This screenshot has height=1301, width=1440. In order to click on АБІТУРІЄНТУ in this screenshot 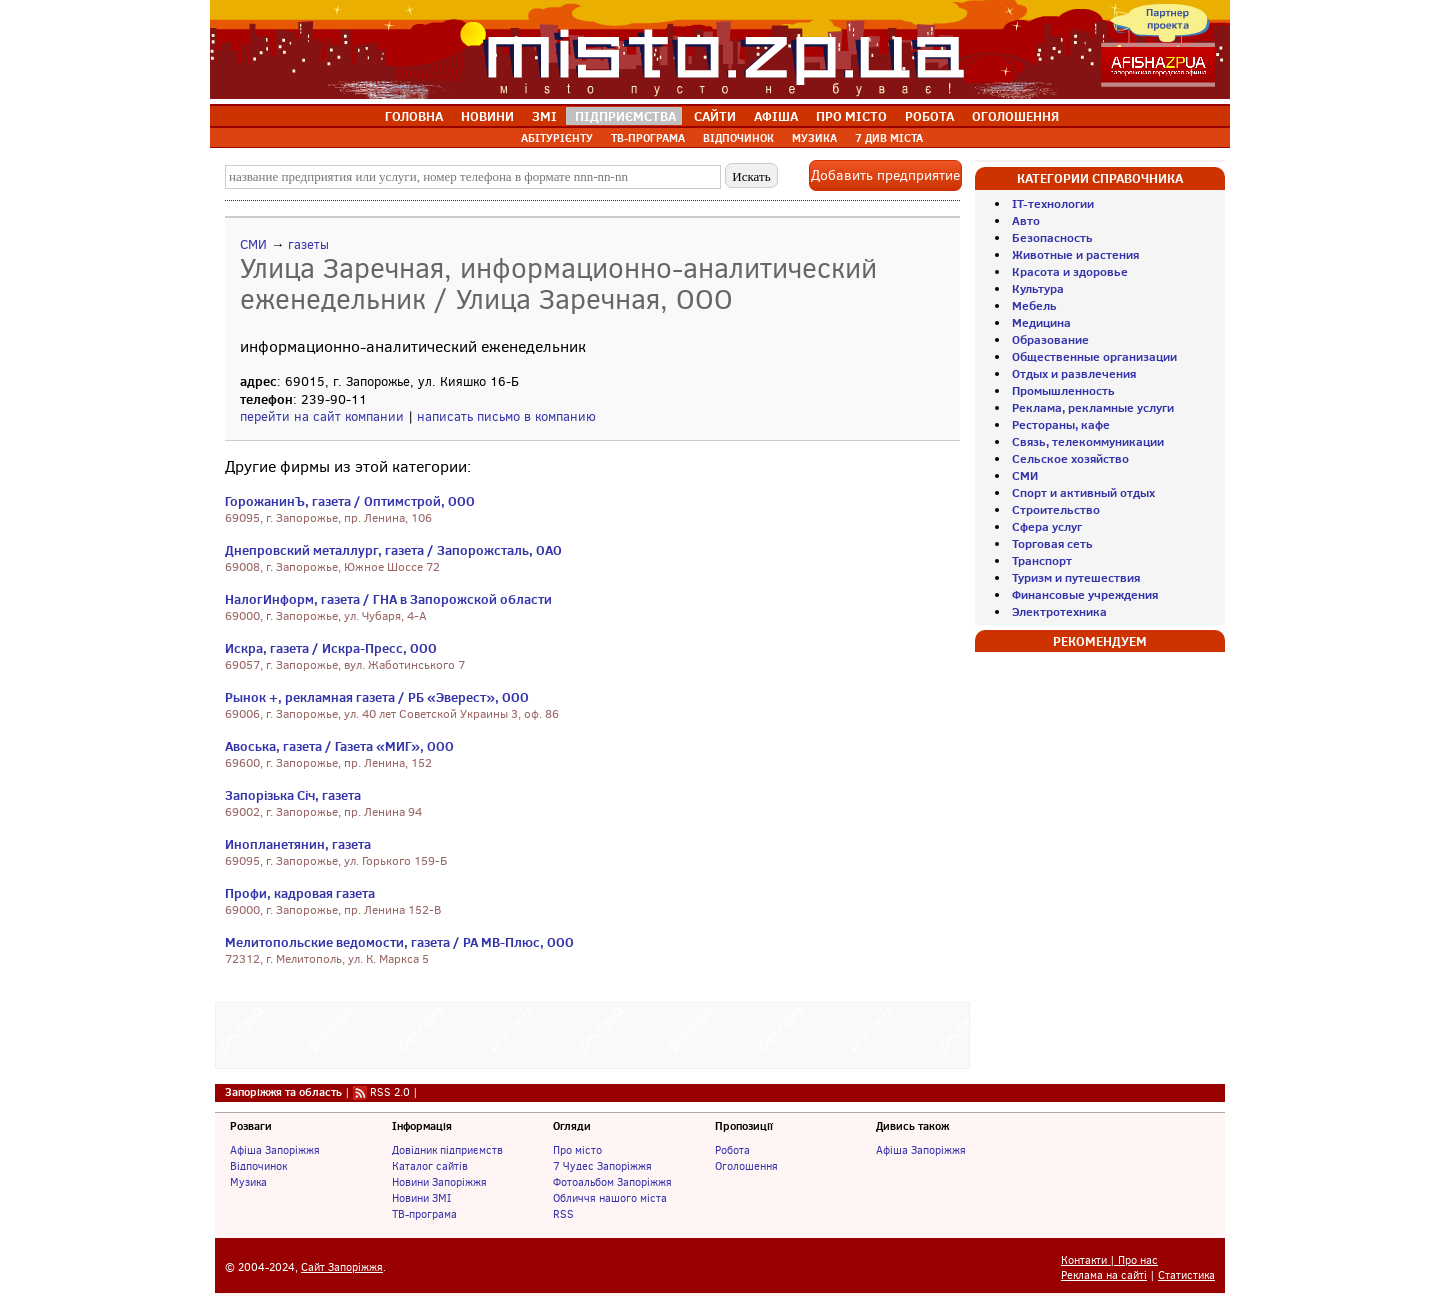, I will do `click(557, 138)`.